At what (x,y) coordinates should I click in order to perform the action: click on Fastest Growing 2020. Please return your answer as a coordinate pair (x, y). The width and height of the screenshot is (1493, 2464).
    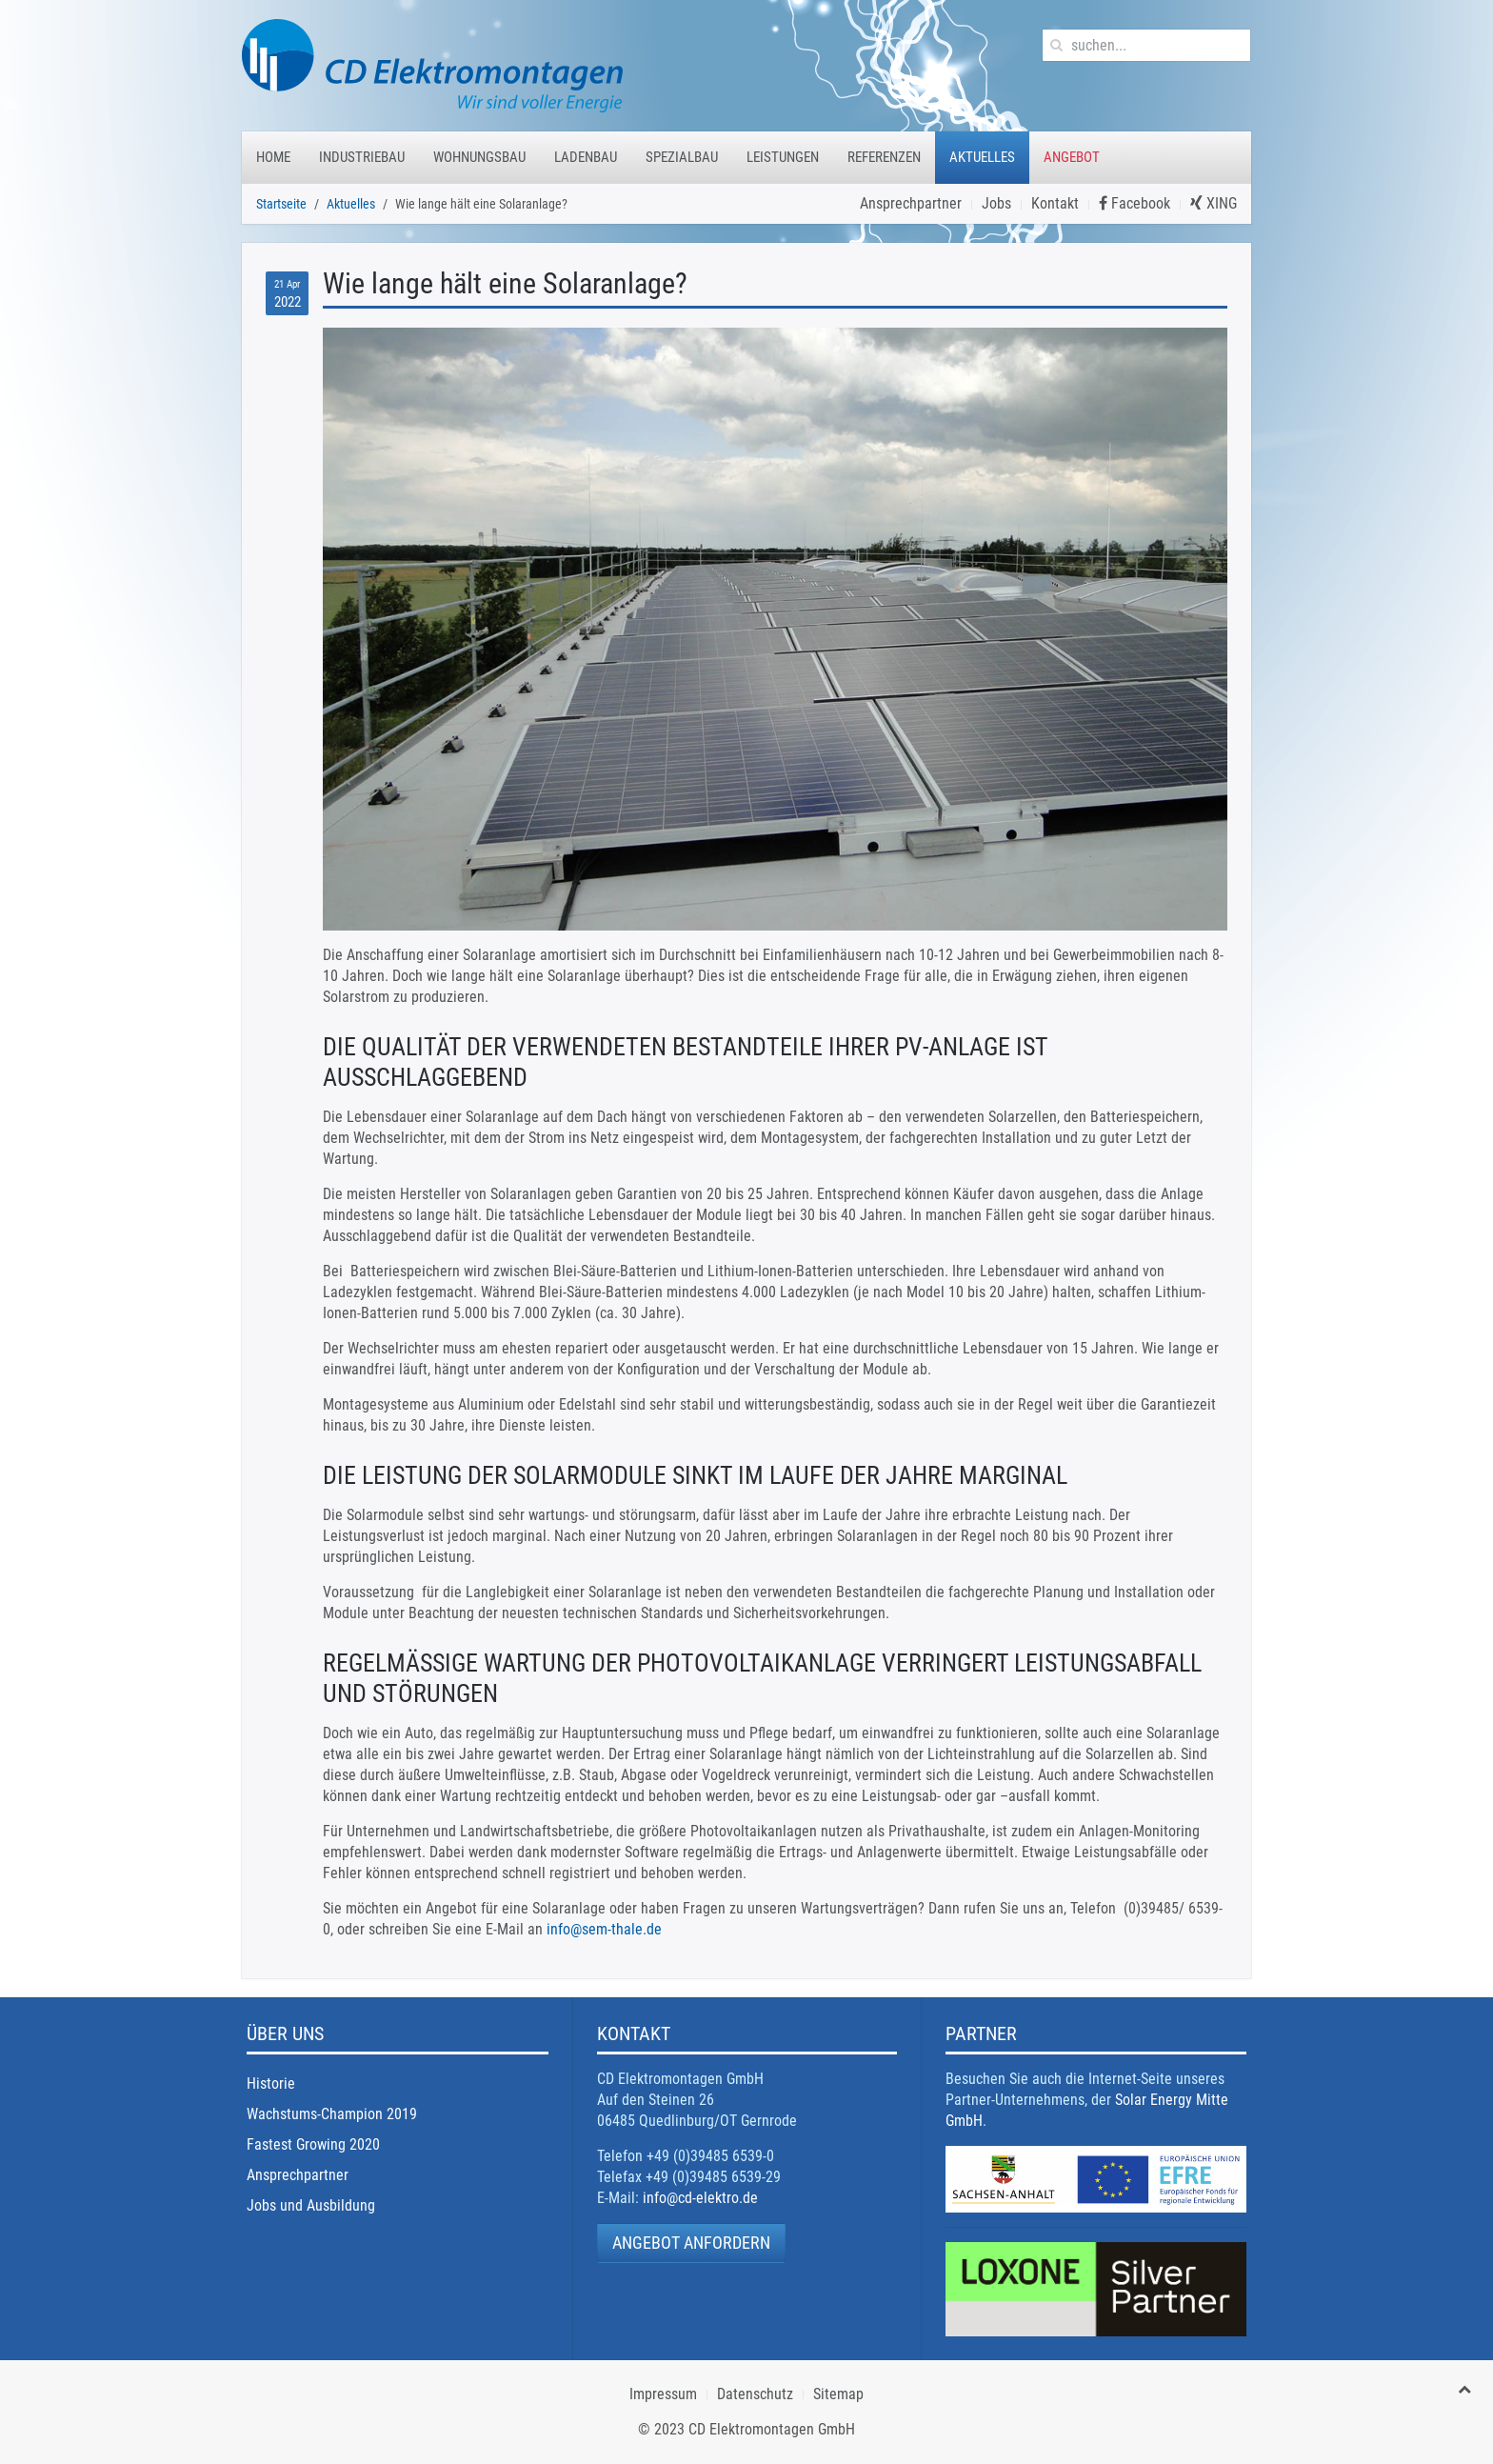
    Looking at the image, I should click on (313, 2144).